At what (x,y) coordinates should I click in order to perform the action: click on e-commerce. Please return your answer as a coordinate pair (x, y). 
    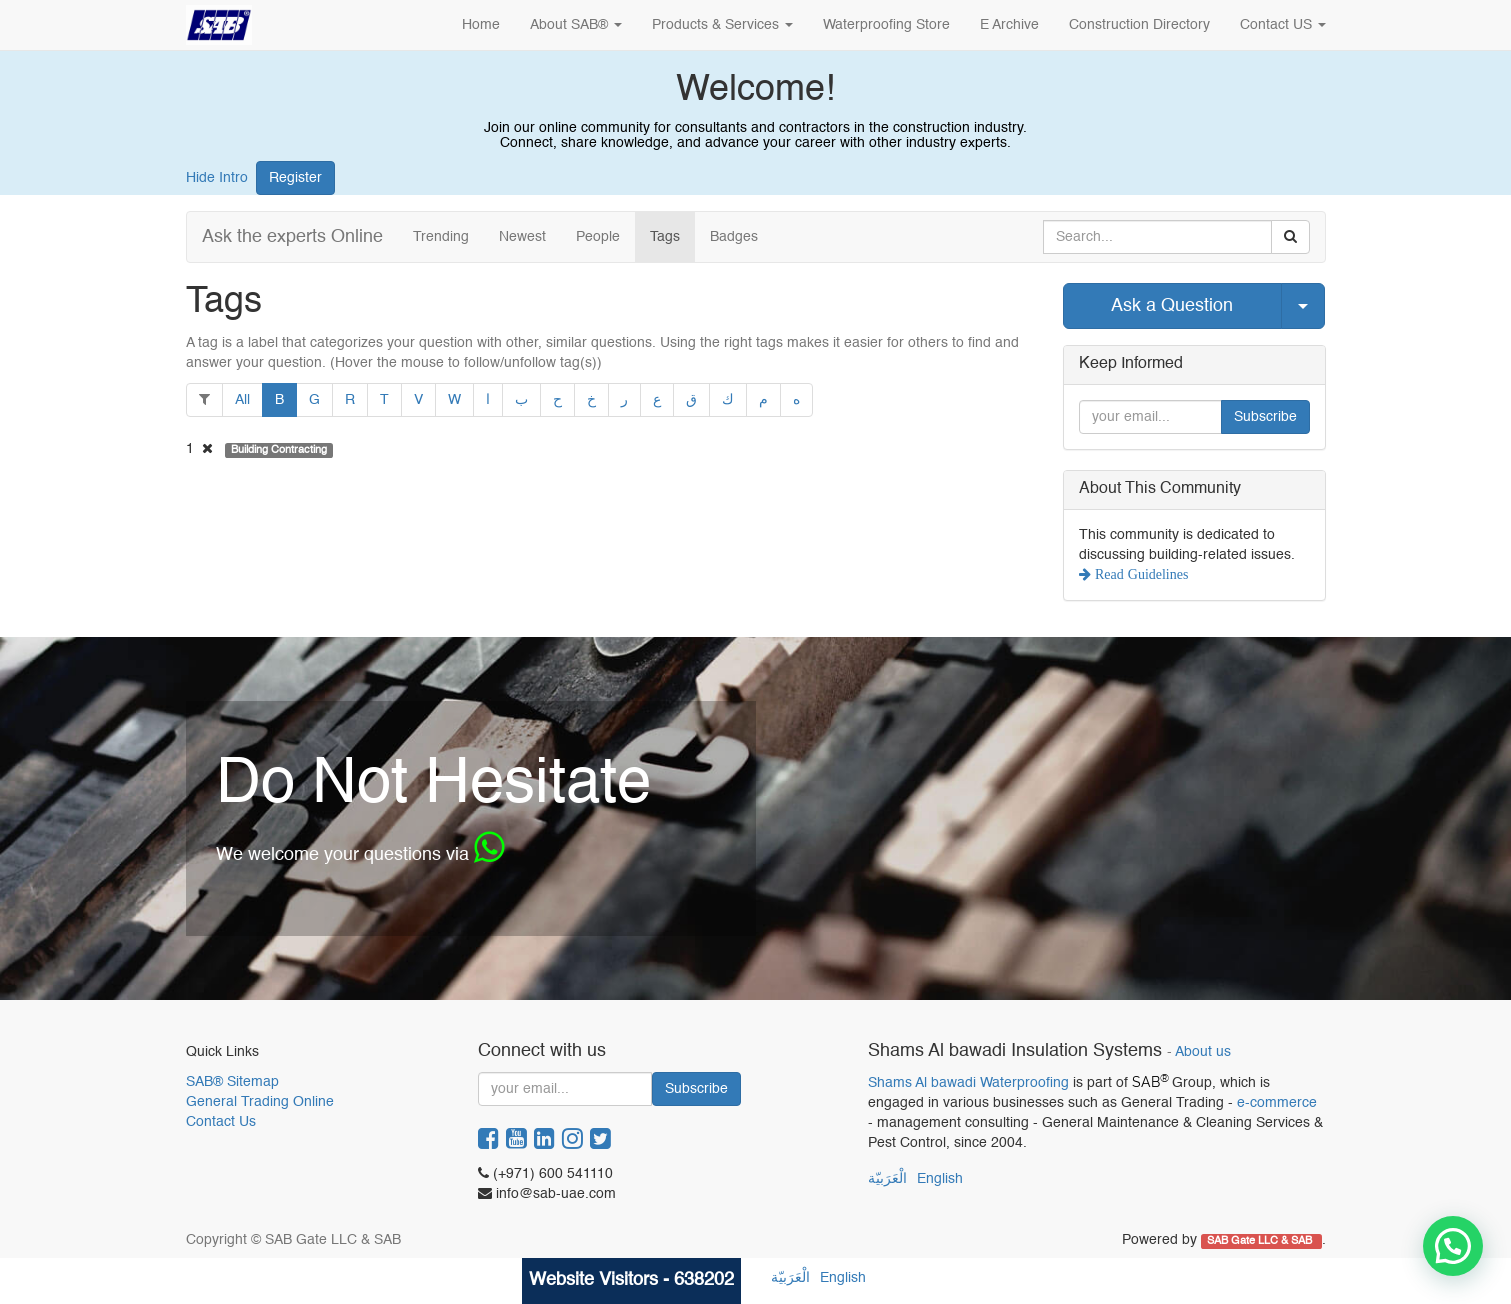
    Looking at the image, I should click on (1277, 1103).